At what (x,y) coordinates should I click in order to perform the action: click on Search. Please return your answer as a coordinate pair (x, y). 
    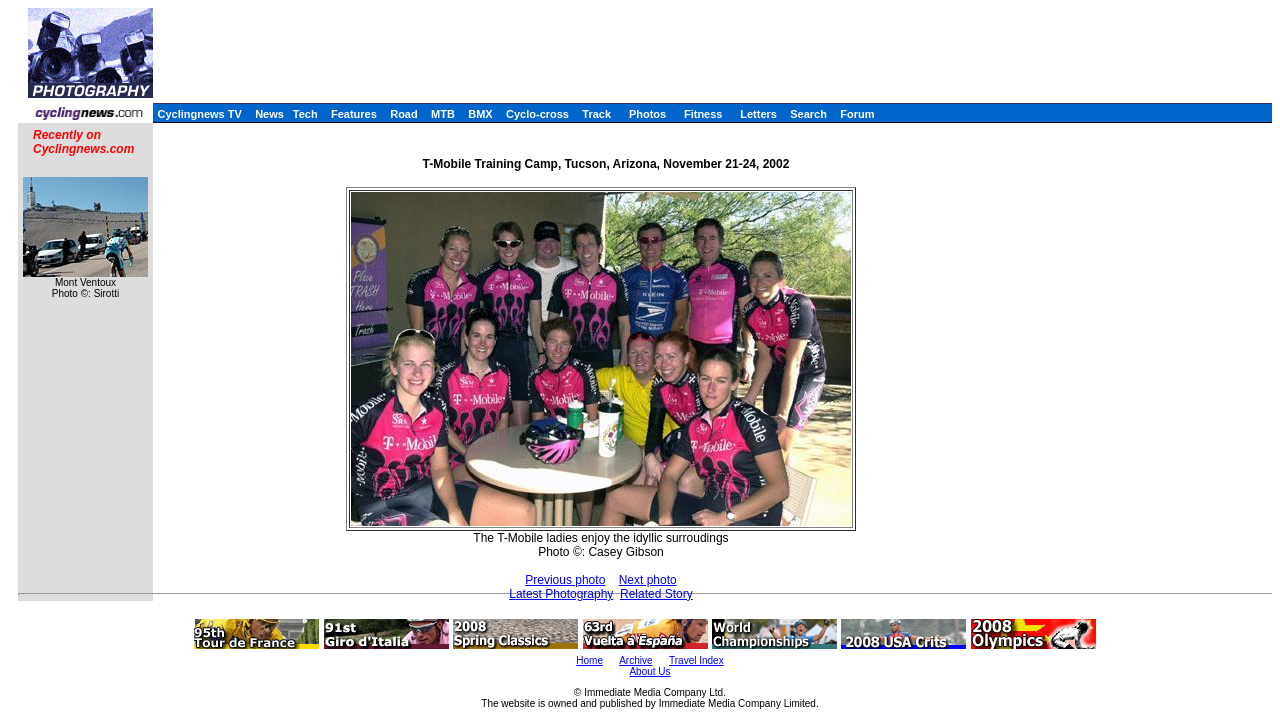
    Looking at the image, I should click on (808, 114).